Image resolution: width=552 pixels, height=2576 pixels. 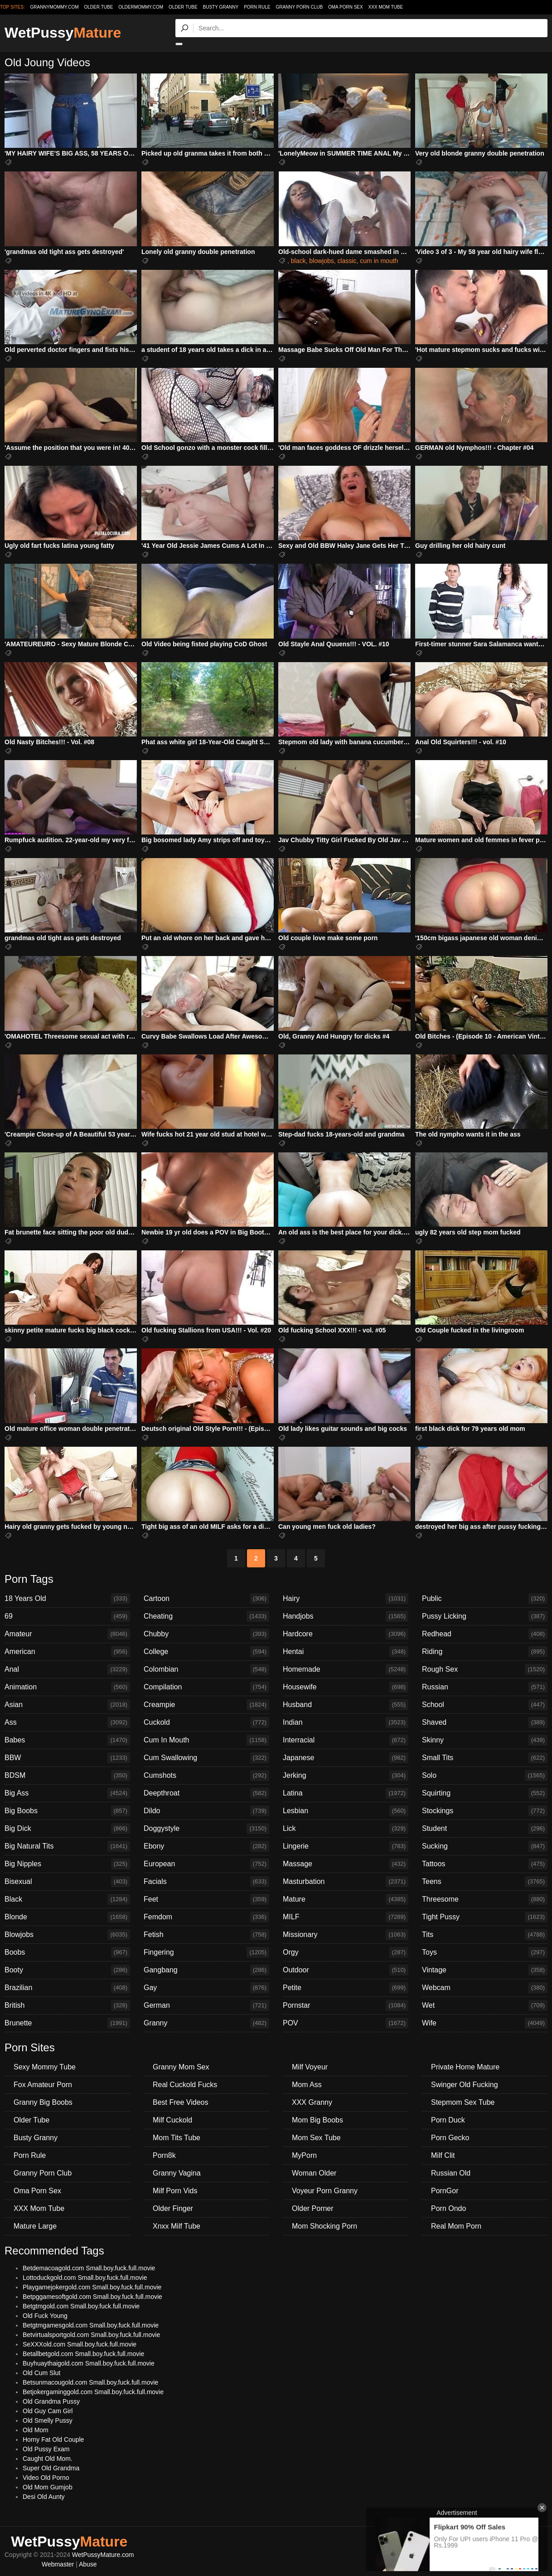 What do you see at coordinates (345, 1934) in the screenshot?
I see `Missionary` at bounding box center [345, 1934].